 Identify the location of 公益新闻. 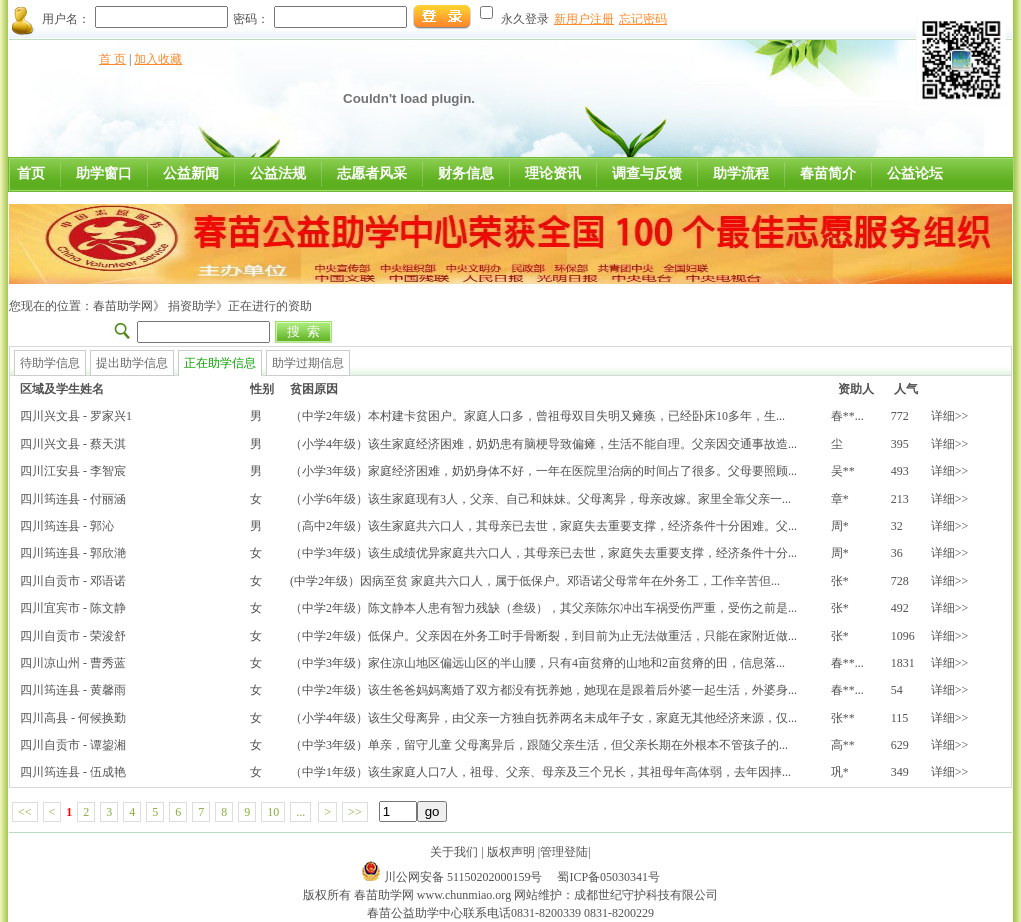
(191, 173).